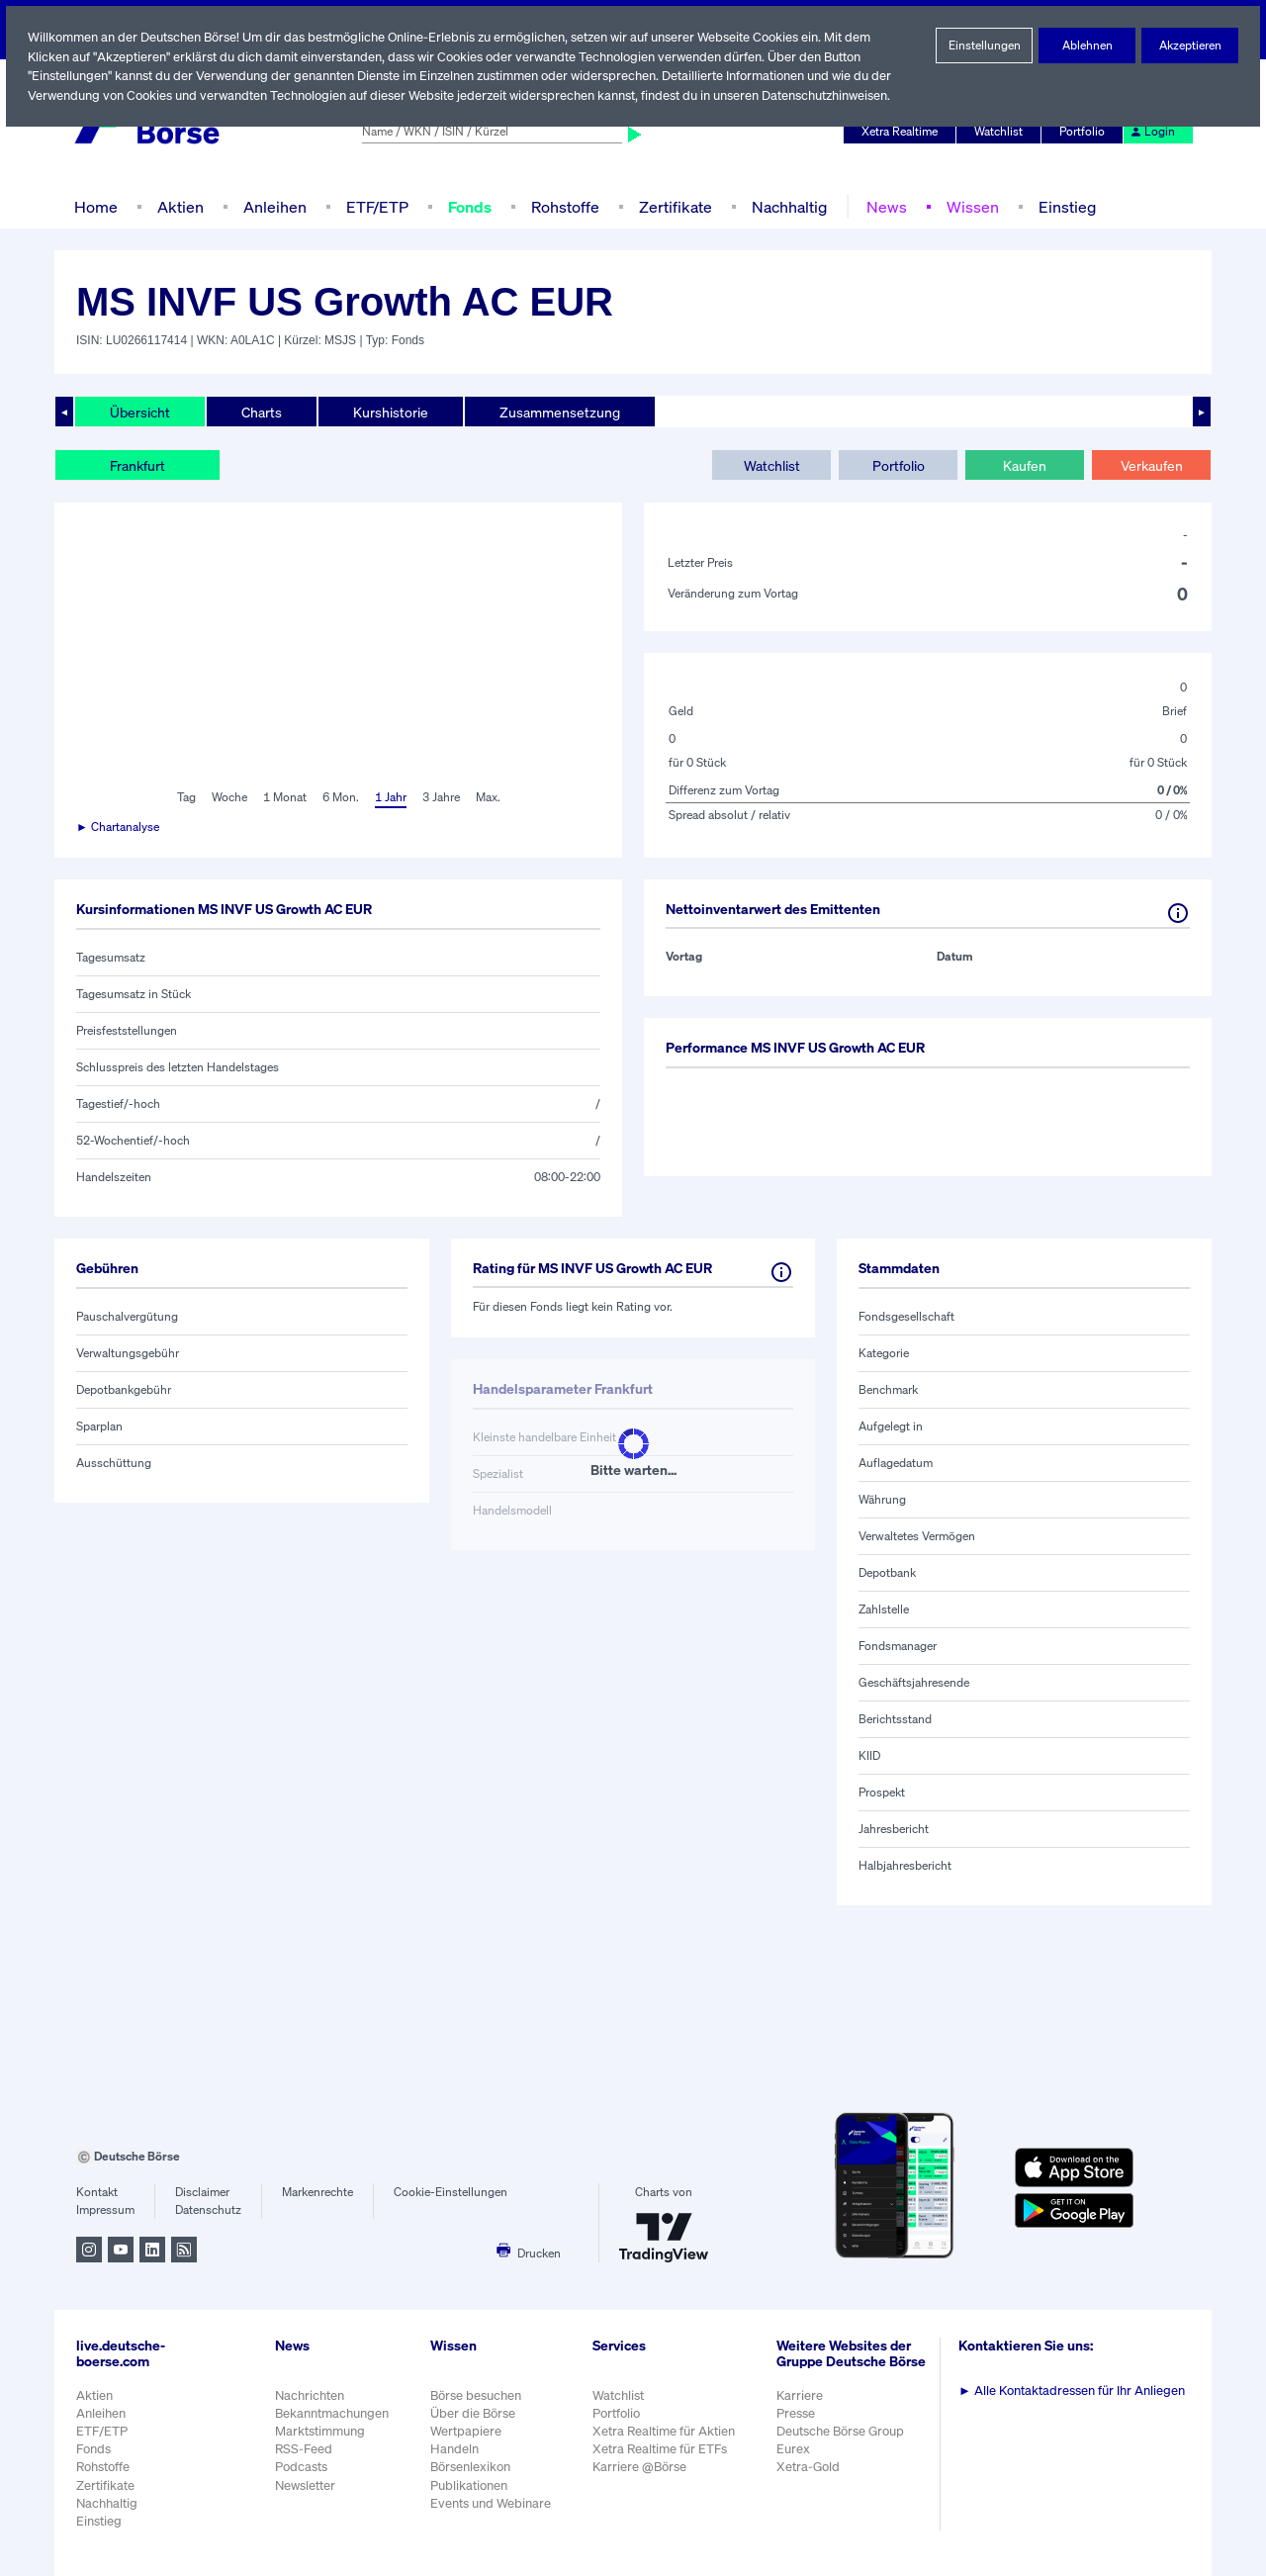 This screenshot has width=1266, height=2576. I want to click on Nachhaltig, so click(786, 206).